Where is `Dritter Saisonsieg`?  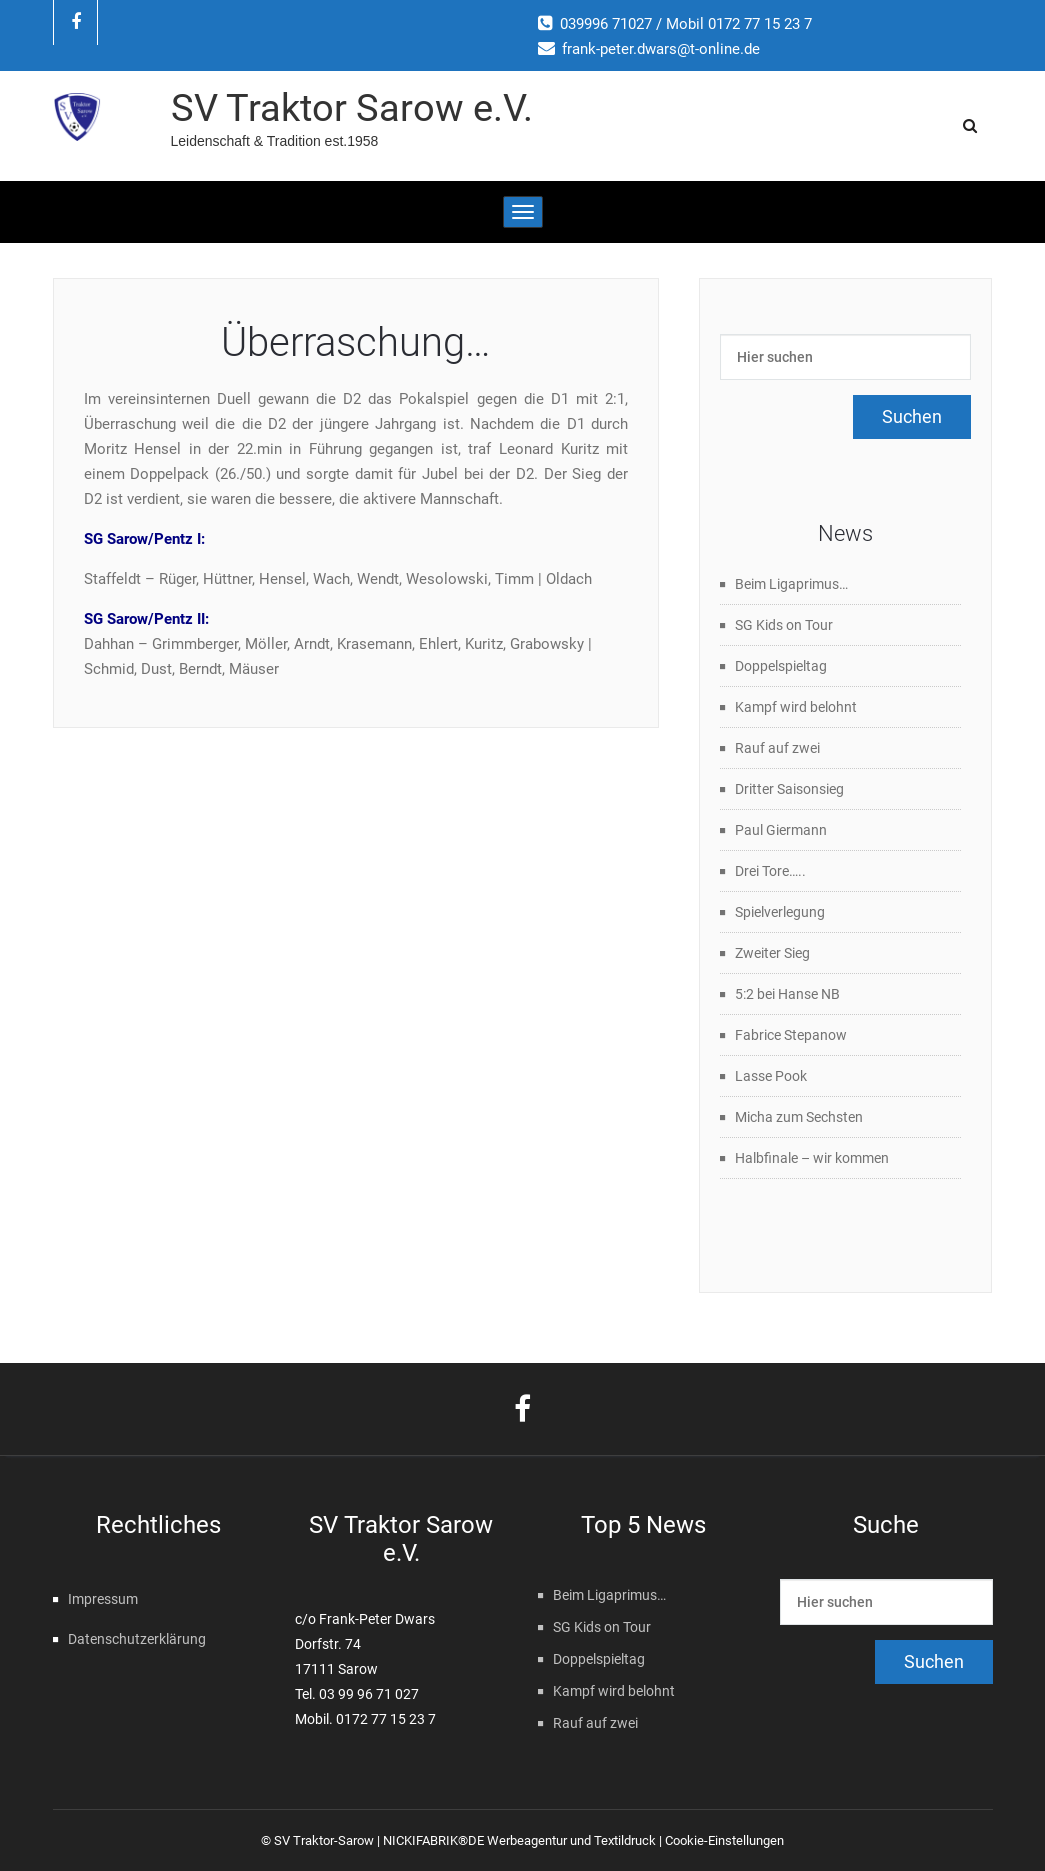
Dritter Saisonsieg is located at coordinates (789, 789).